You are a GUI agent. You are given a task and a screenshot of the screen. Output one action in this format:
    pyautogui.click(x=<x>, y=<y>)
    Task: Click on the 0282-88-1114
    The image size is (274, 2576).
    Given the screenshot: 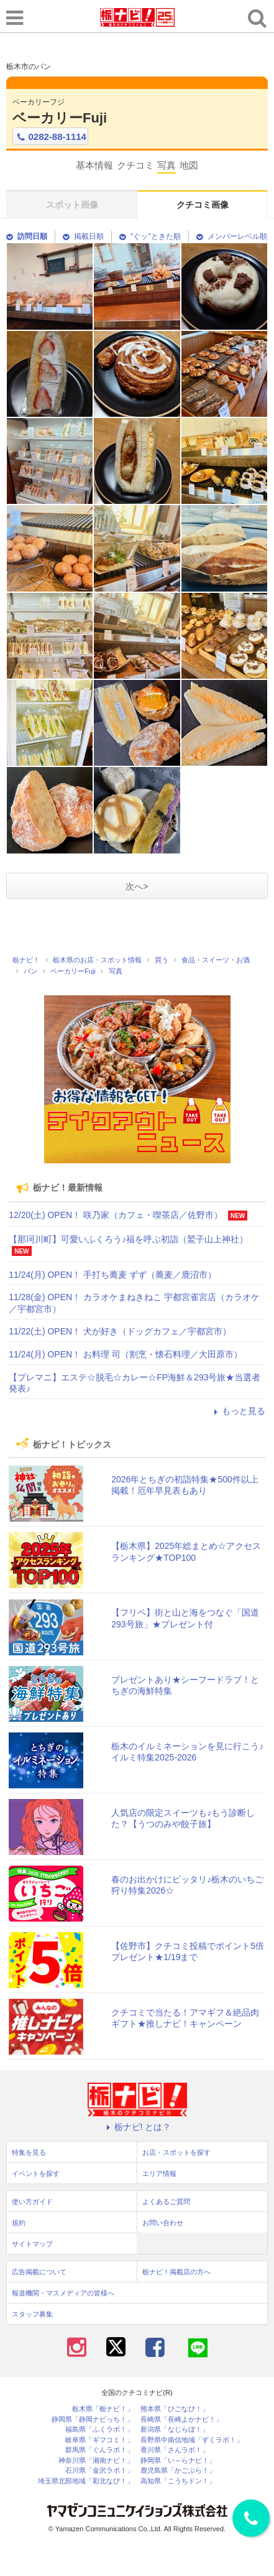 What is the action you would take?
    pyautogui.click(x=50, y=136)
    